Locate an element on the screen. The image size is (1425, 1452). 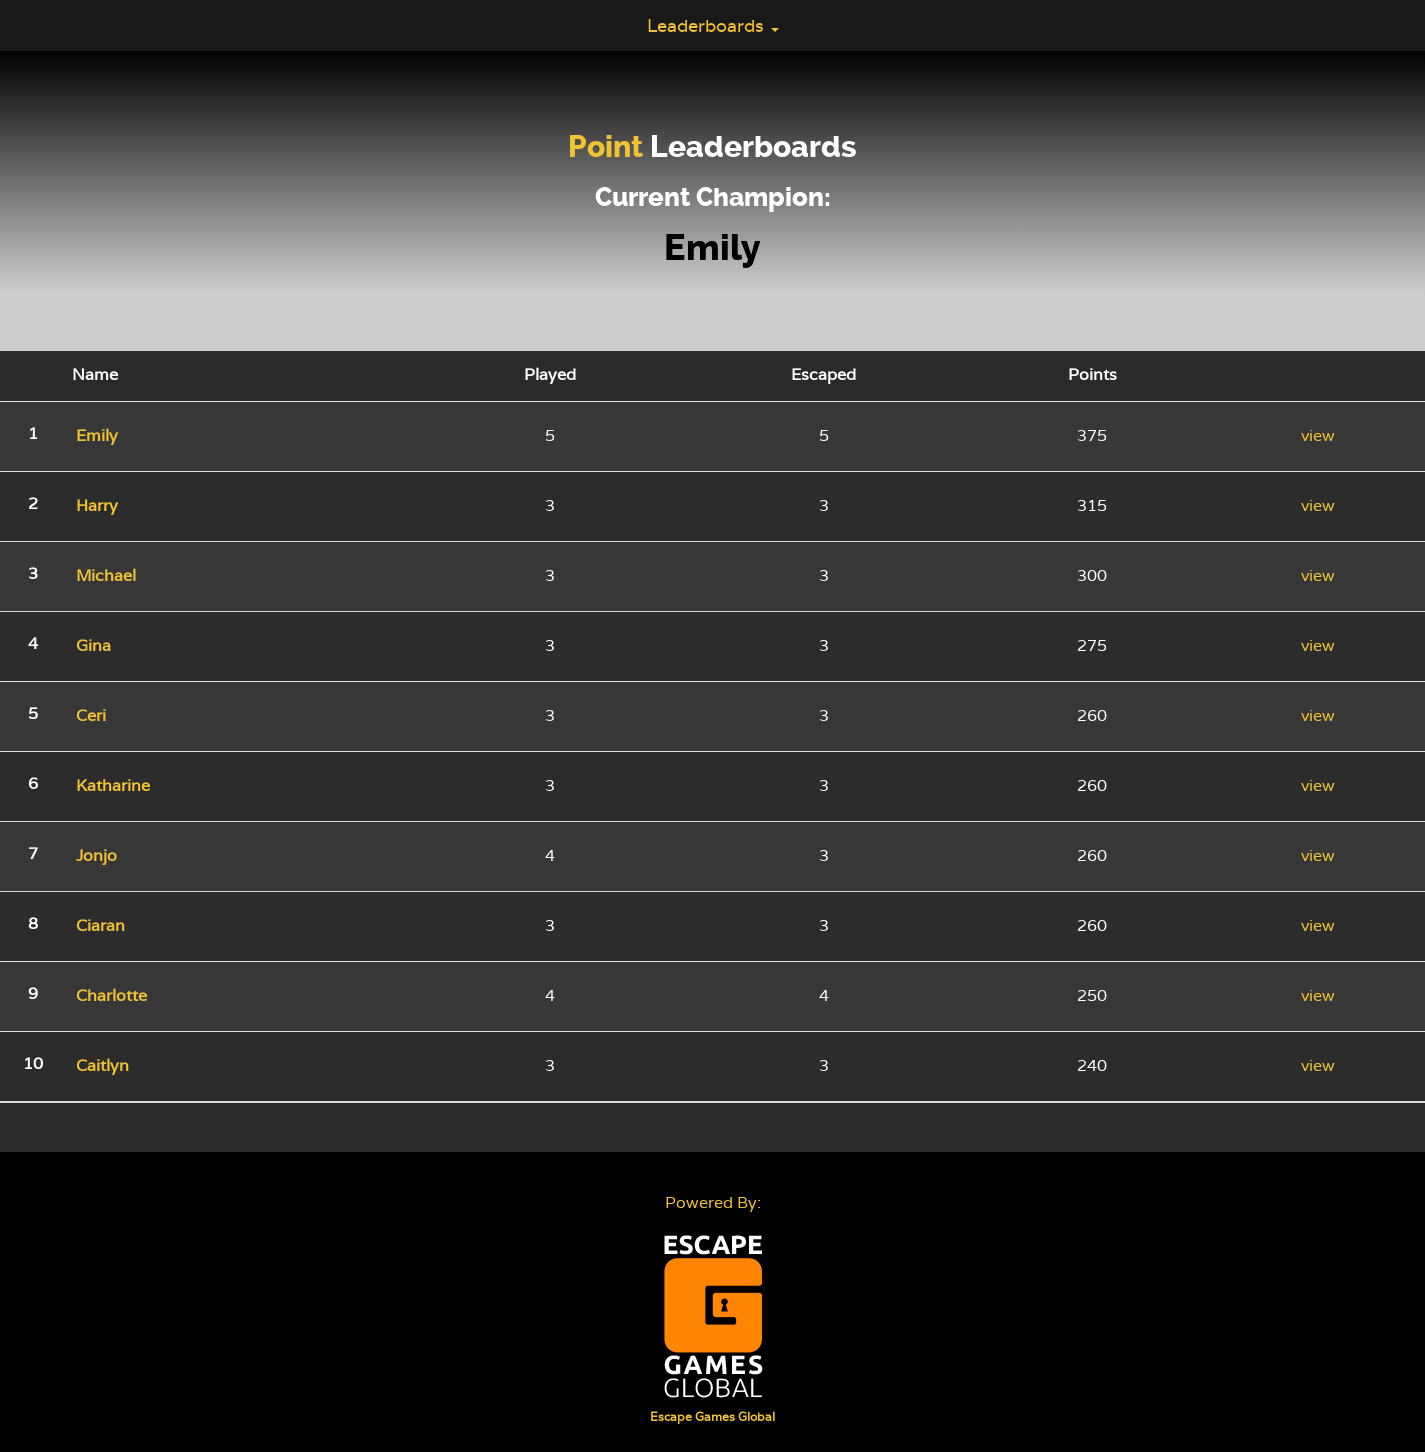
Katharine is located at coordinates (113, 785).